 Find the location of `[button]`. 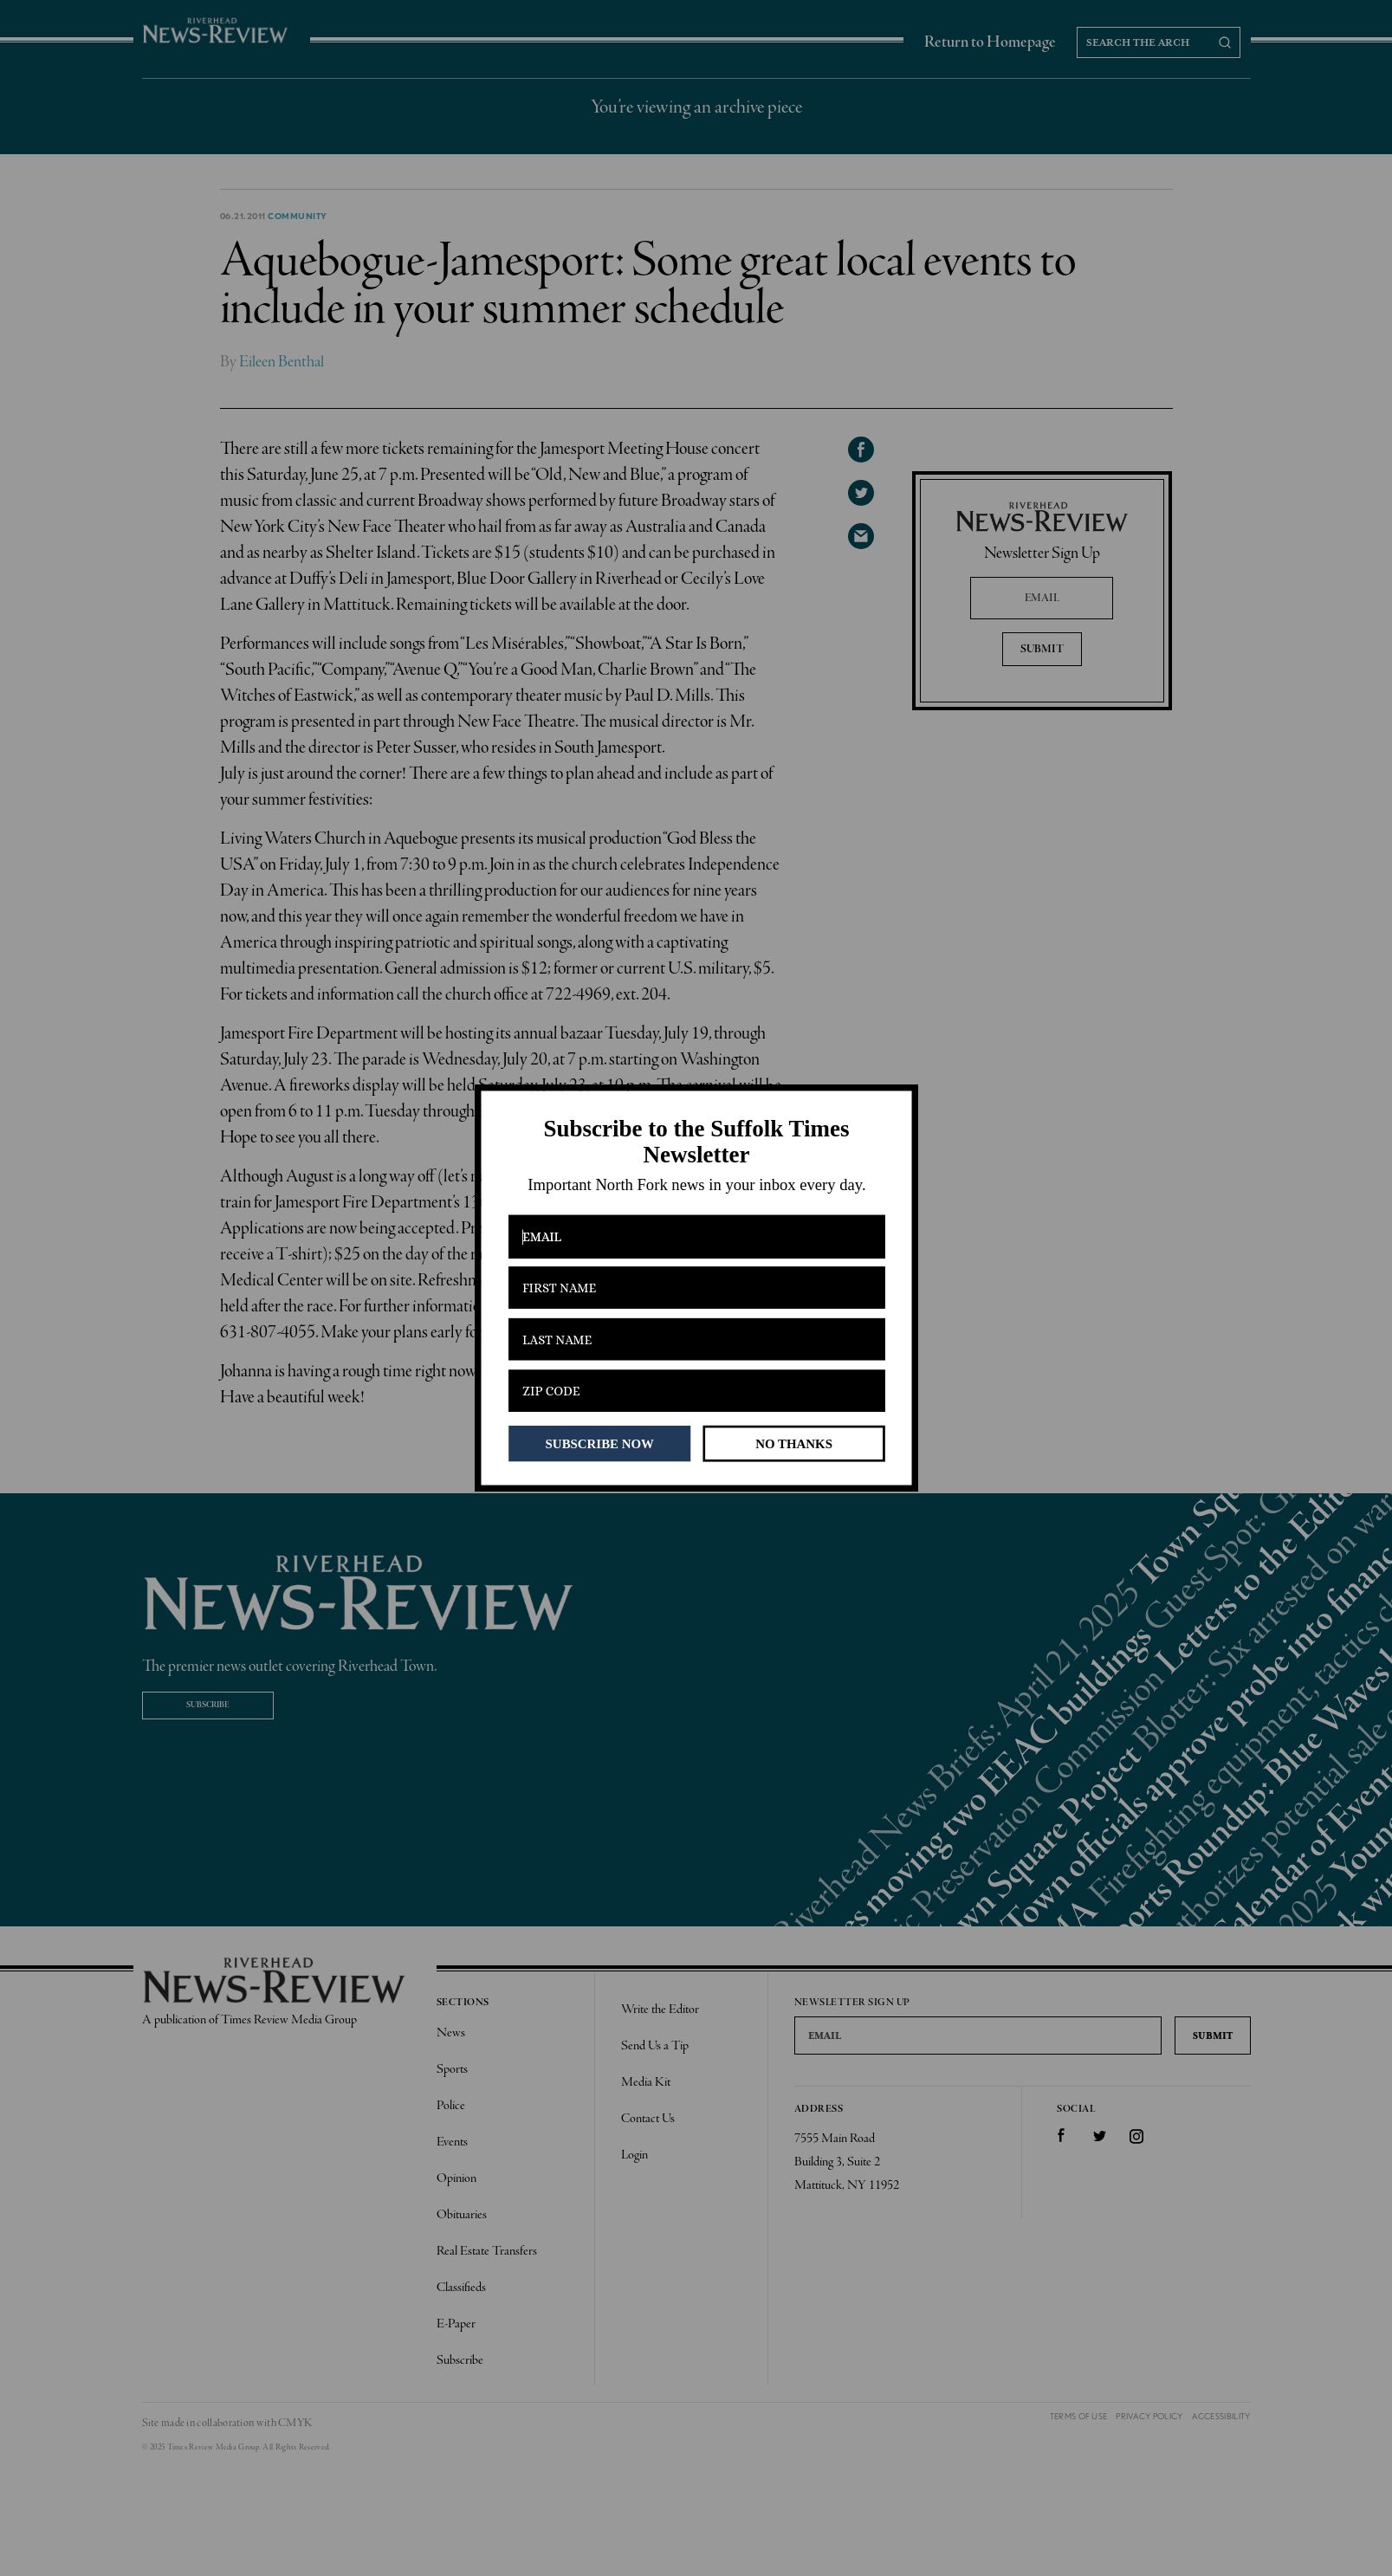

[button] is located at coordinates (696, 1142).